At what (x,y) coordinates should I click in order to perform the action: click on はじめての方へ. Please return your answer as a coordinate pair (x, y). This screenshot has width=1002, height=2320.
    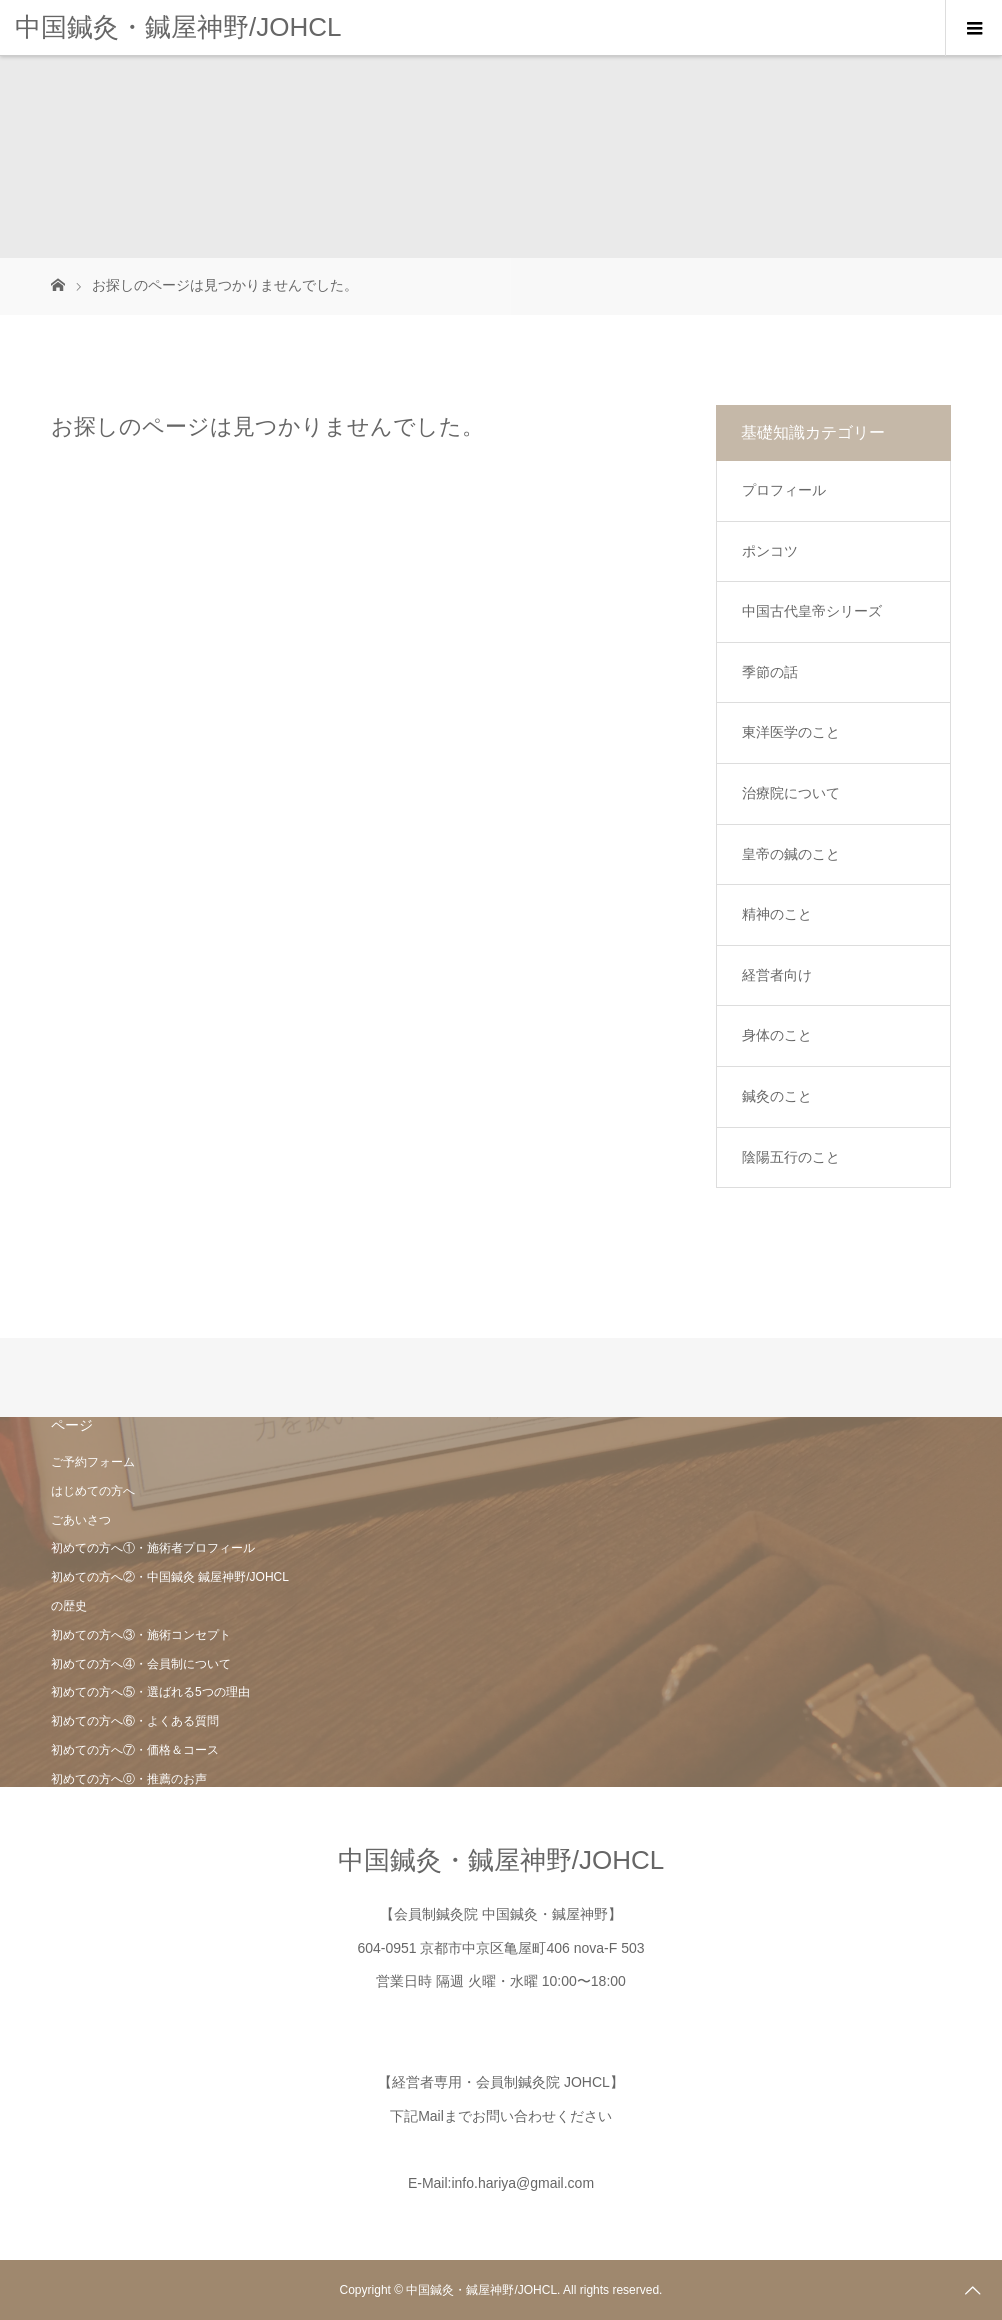
    Looking at the image, I should click on (93, 1491).